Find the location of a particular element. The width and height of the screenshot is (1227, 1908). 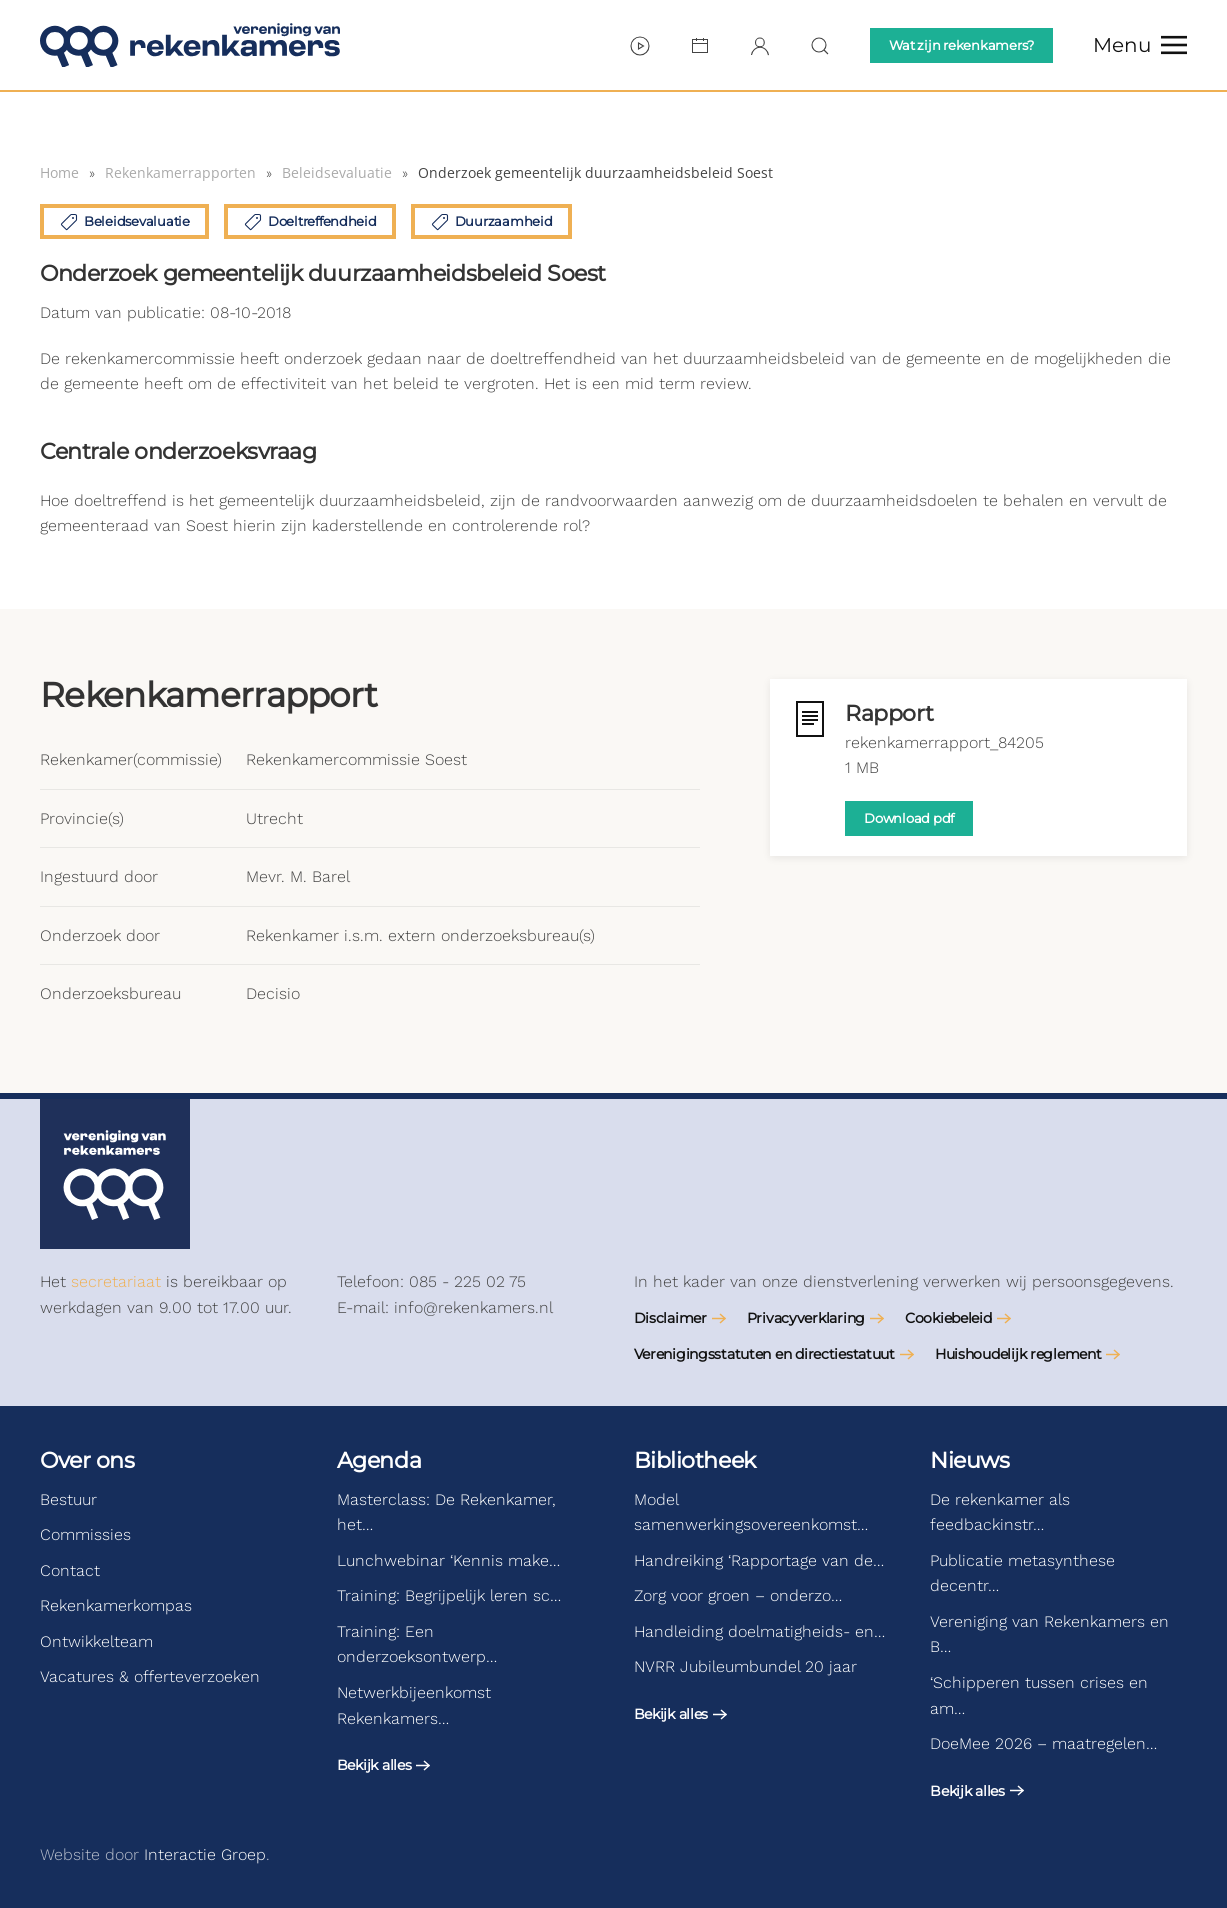

Handleiding doelmatigheids- en… is located at coordinates (759, 1631).